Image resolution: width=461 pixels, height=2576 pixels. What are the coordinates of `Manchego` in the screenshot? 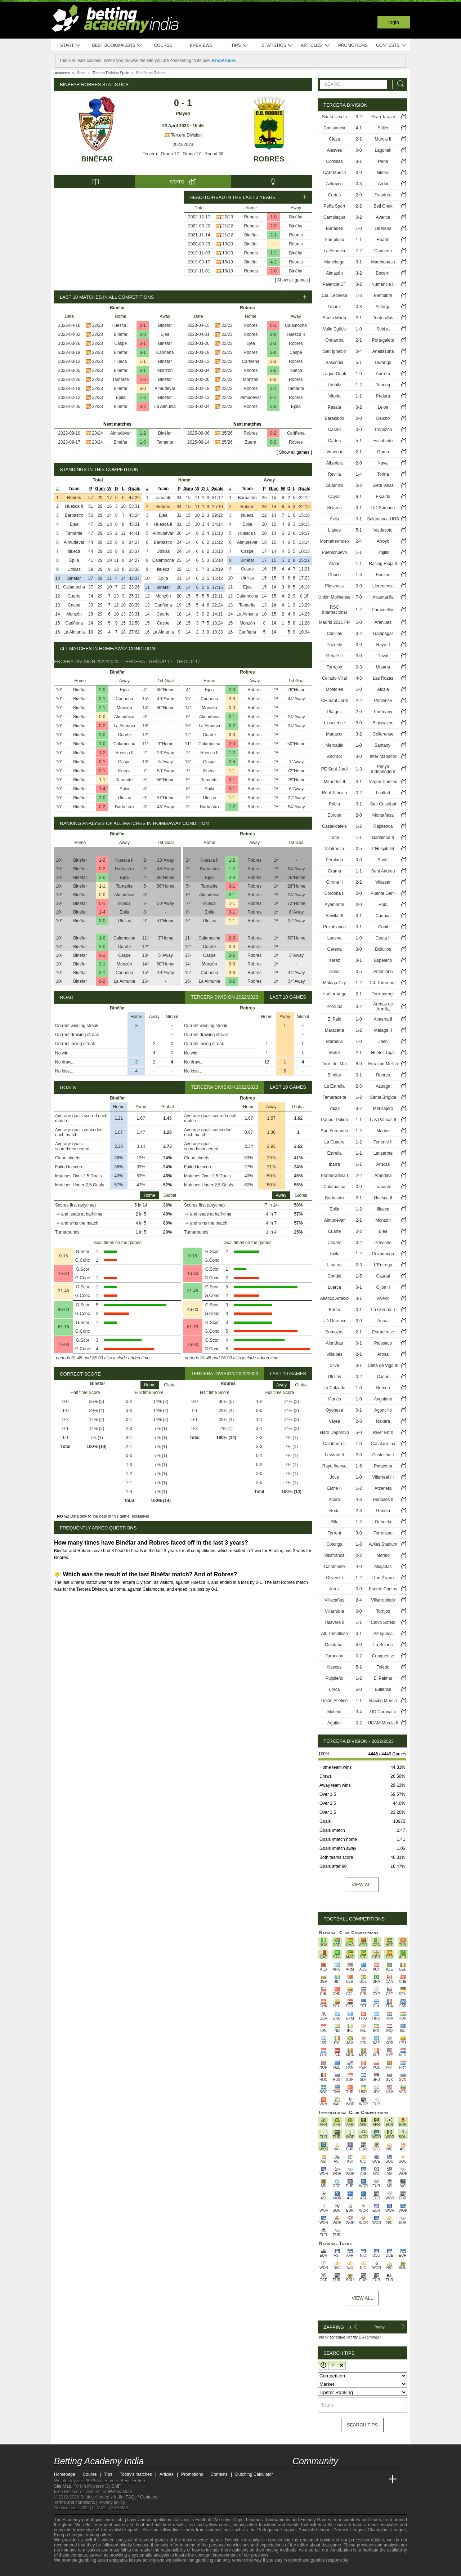 It's located at (335, 262).